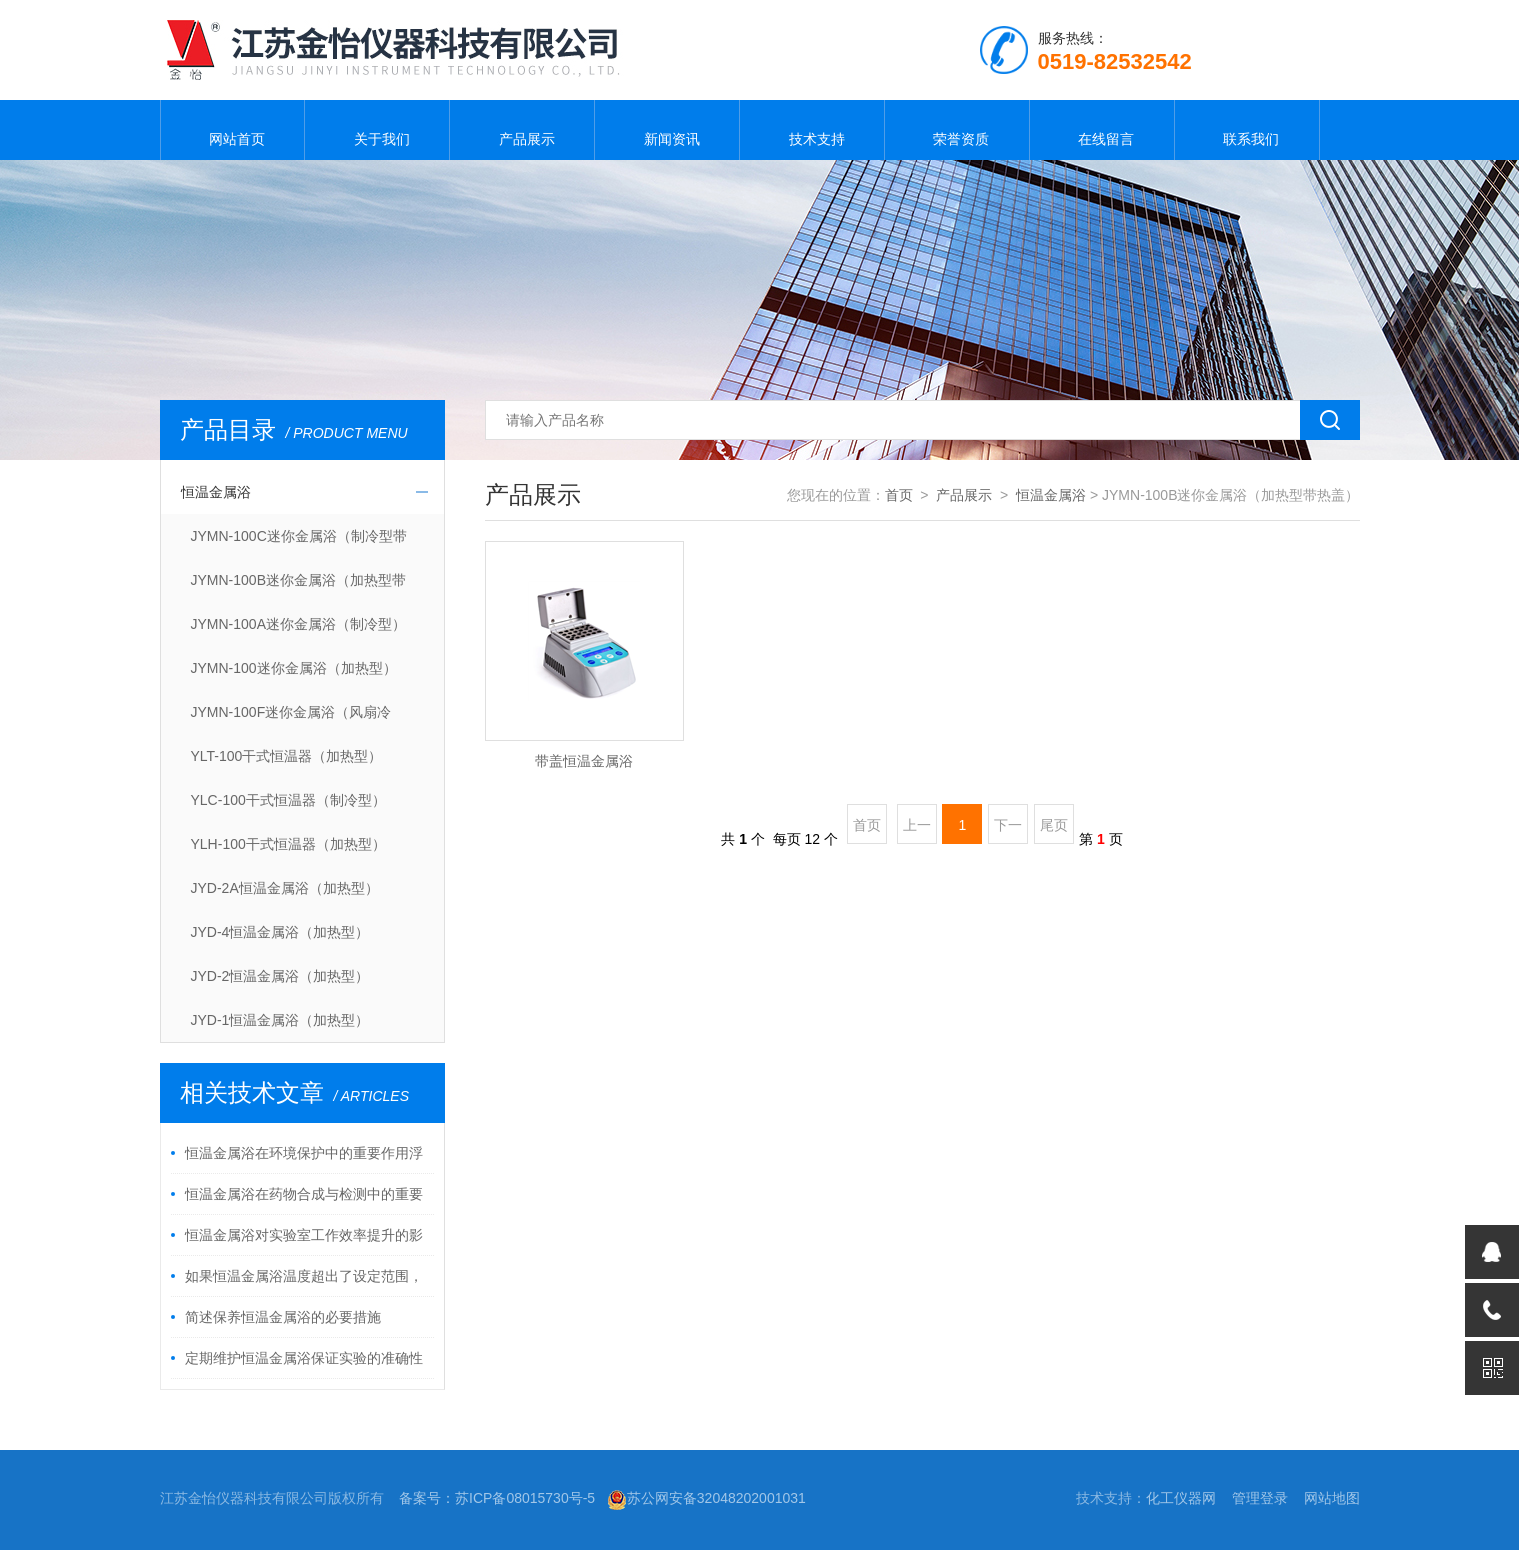 The image size is (1519, 1550). Describe the element at coordinates (280, 932) in the screenshot. I see `JYD-4恒温金属浴（加热型）` at that location.